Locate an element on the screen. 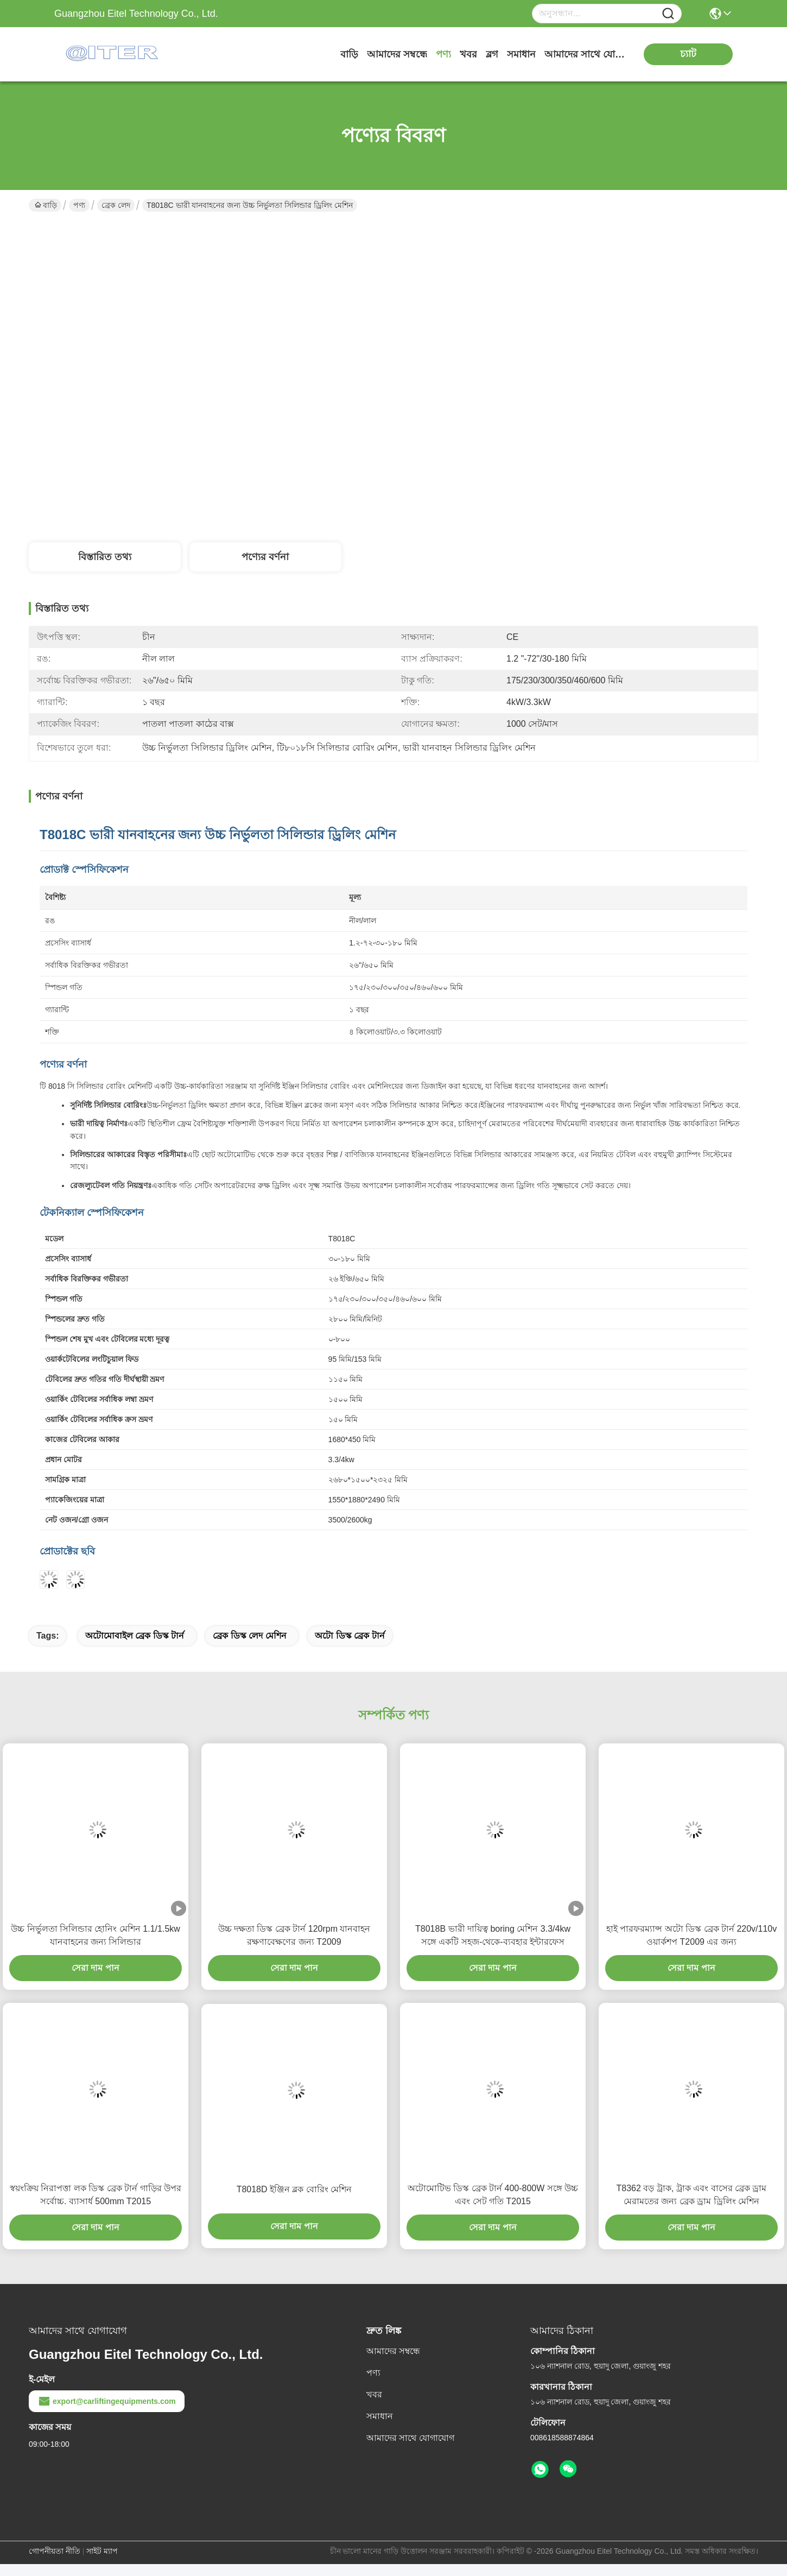  অটোমোবাইল ব্রেক ডিস্ক টার্ন is located at coordinates (134, 1635).